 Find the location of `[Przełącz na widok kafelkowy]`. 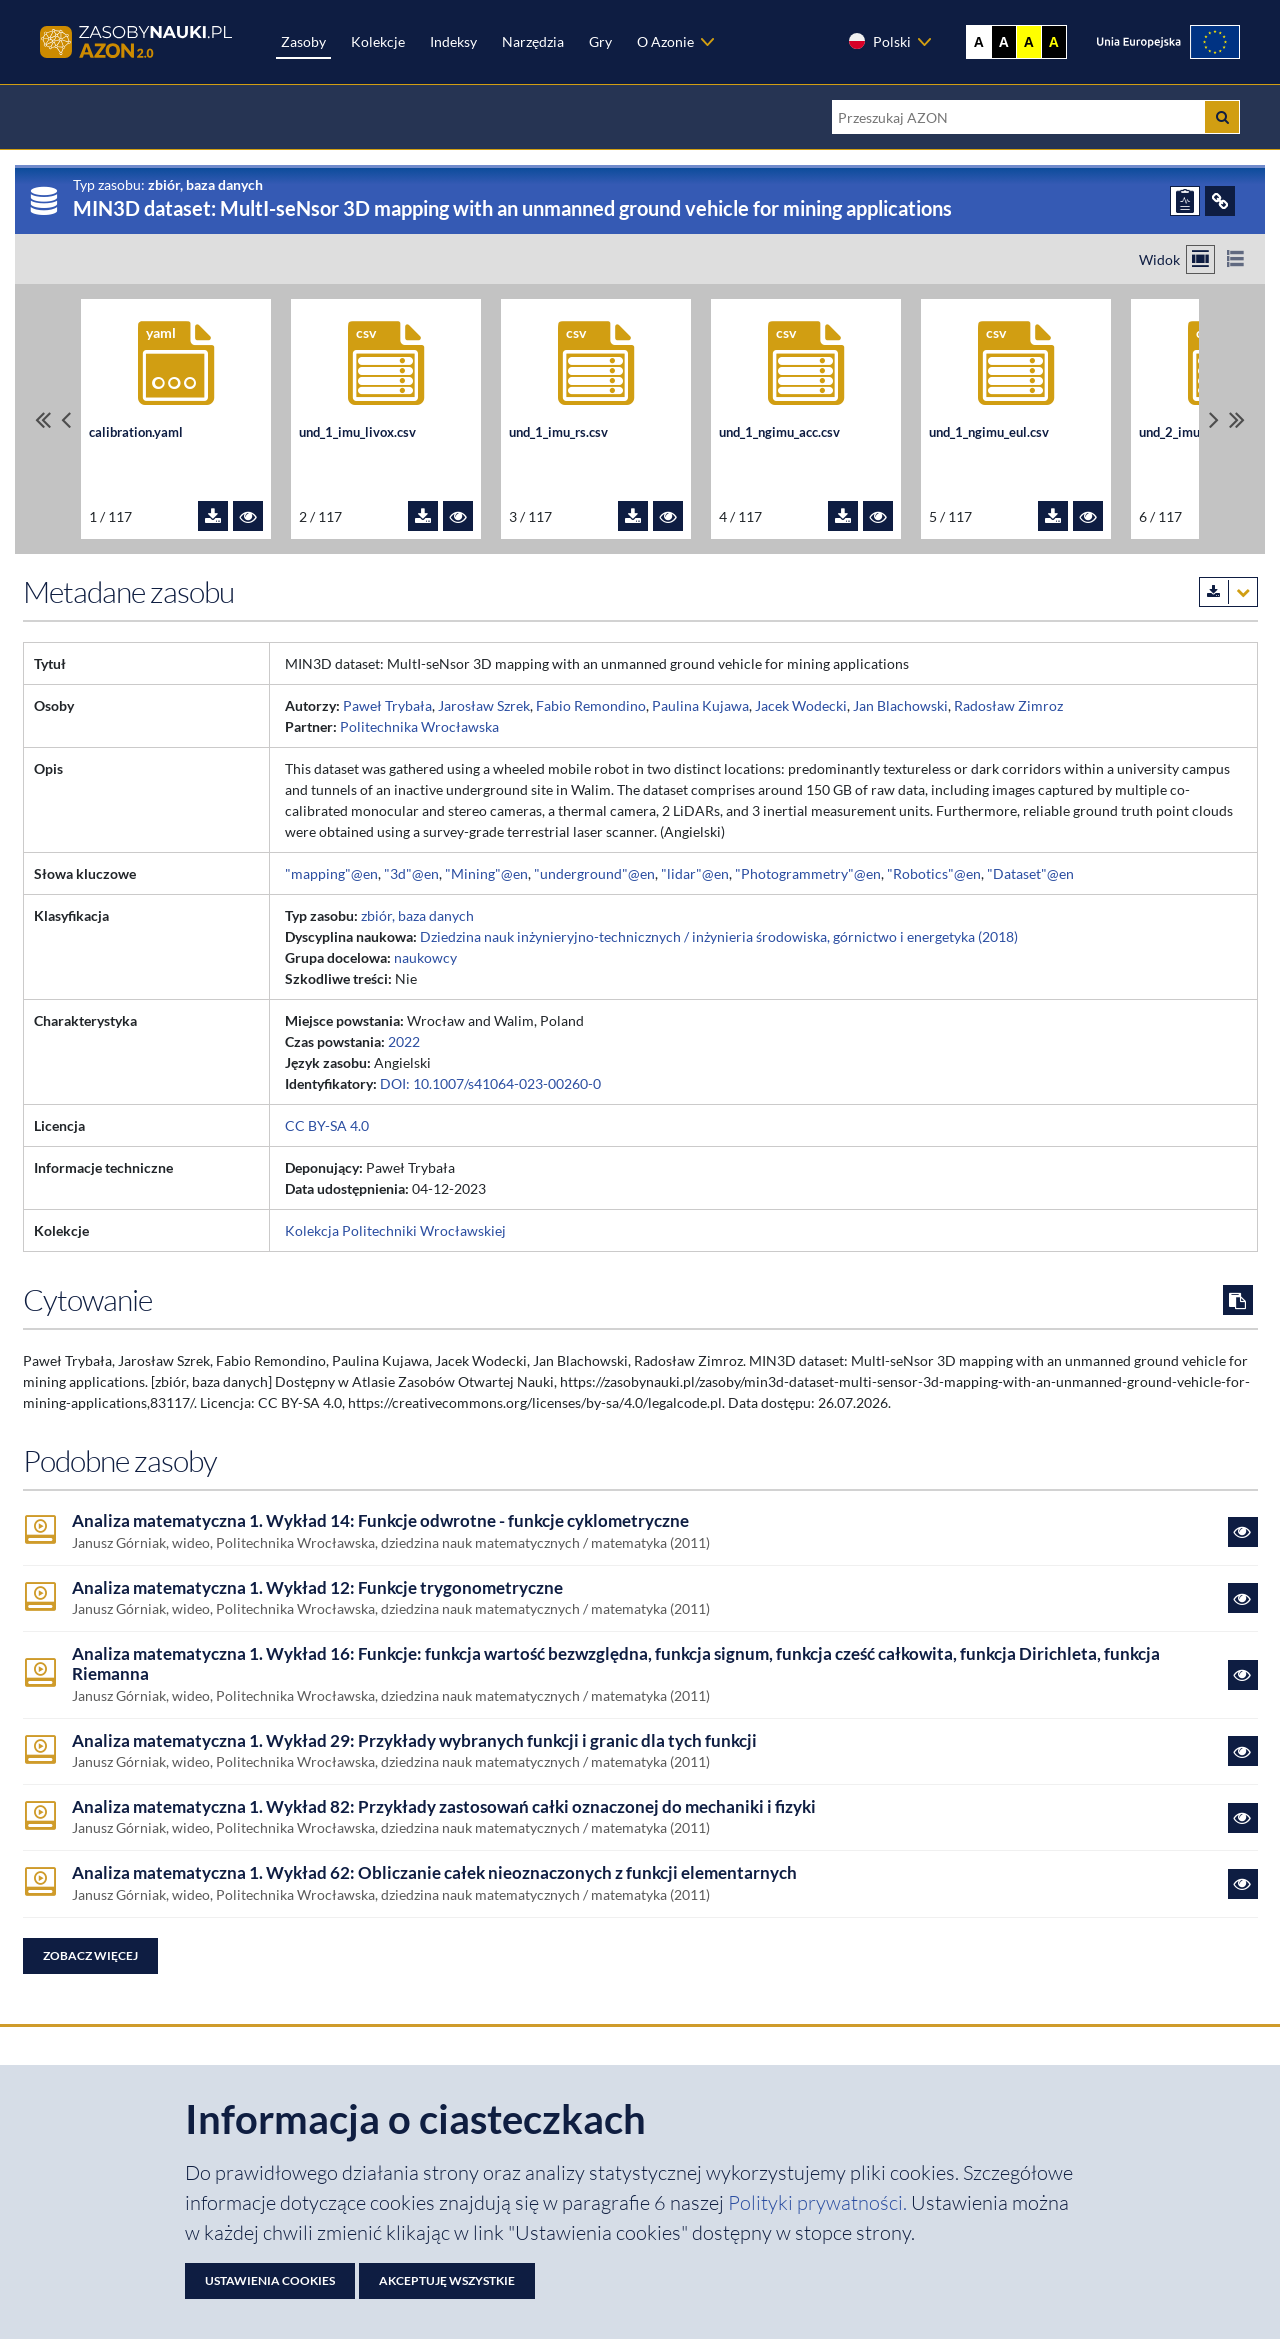

[Przełącz na widok kafelkowy] is located at coordinates (1200, 259).